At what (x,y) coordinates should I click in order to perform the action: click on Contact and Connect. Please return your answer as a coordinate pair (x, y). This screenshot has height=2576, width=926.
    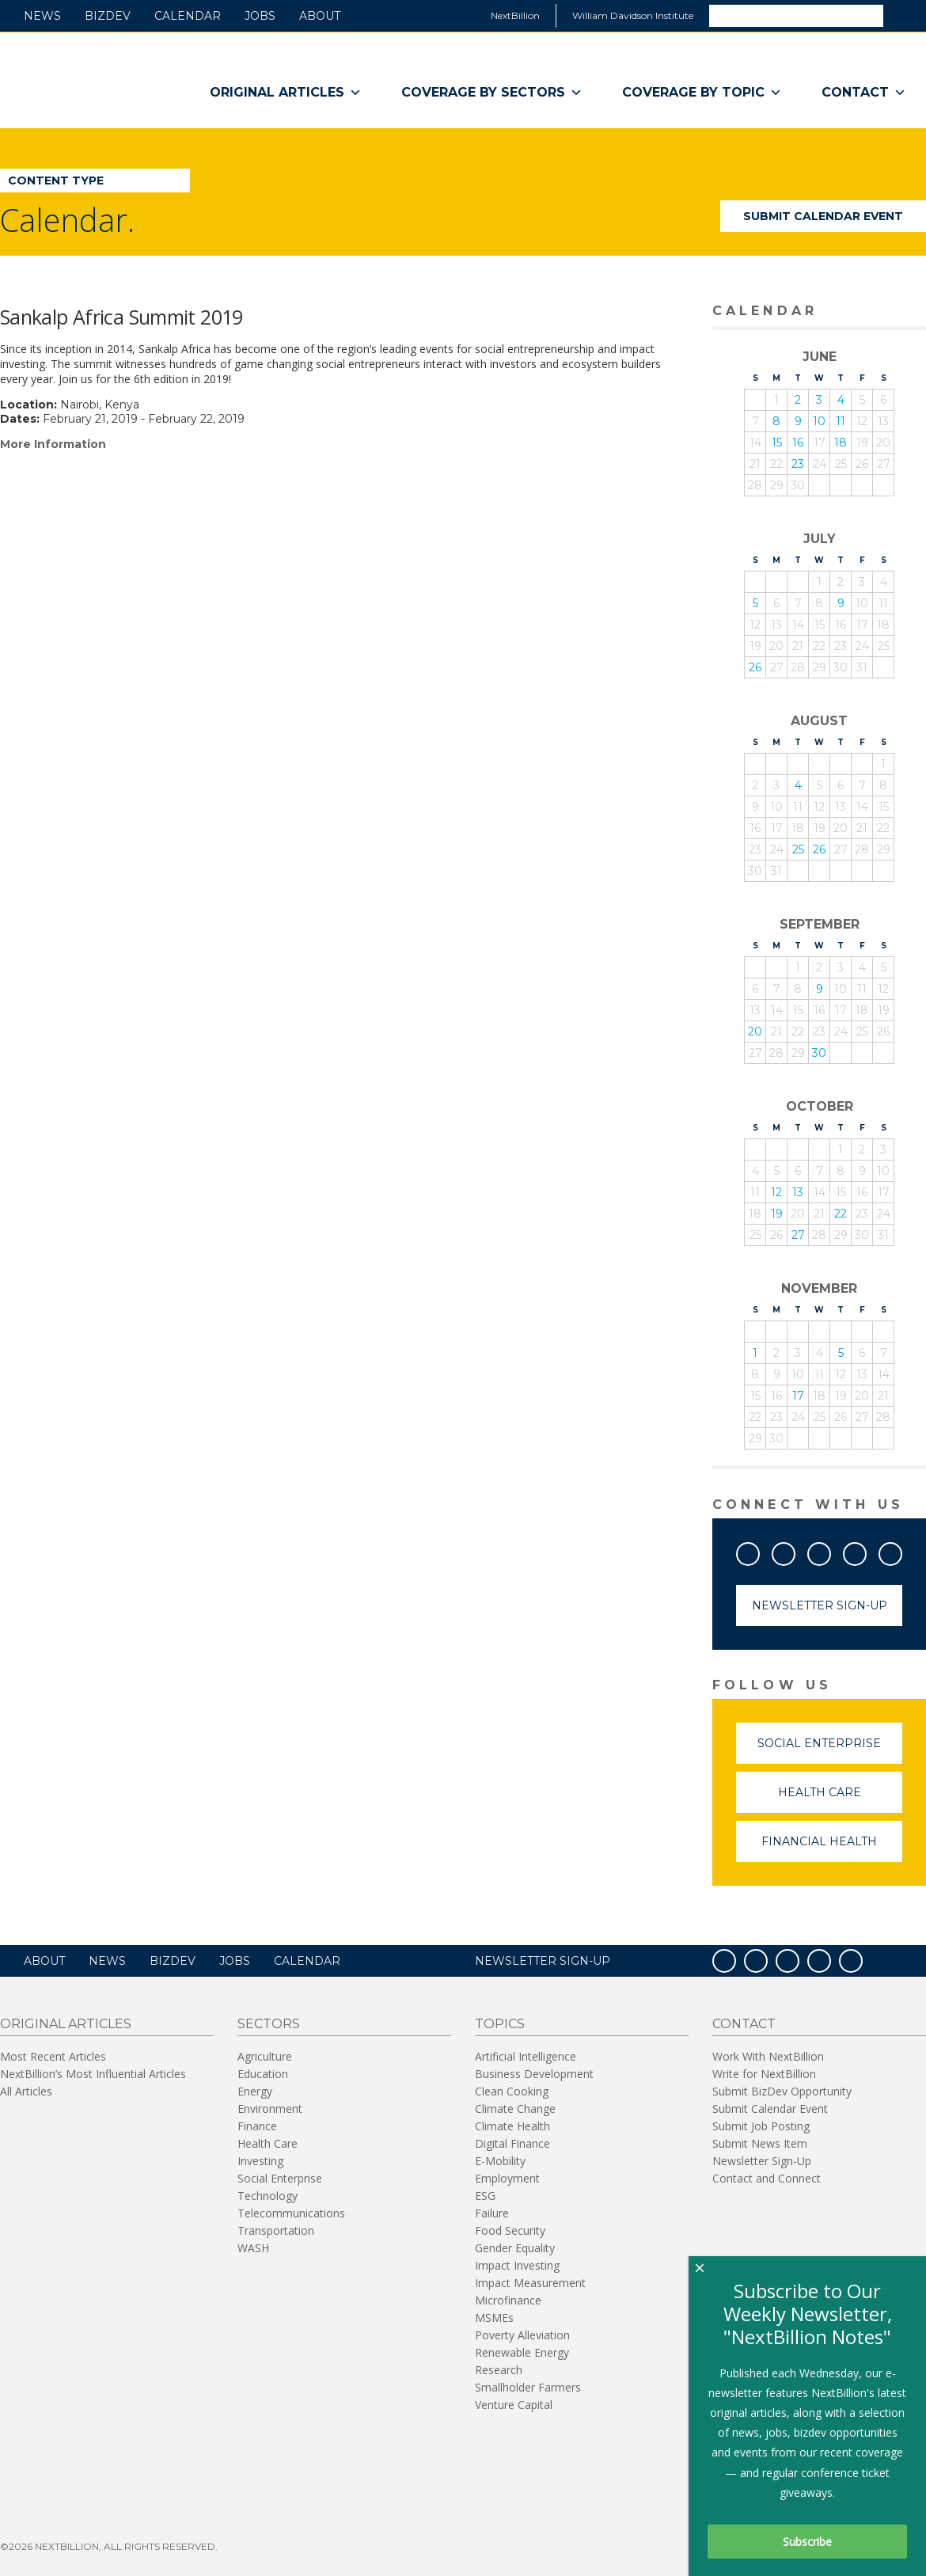
    Looking at the image, I should click on (766, 2178).